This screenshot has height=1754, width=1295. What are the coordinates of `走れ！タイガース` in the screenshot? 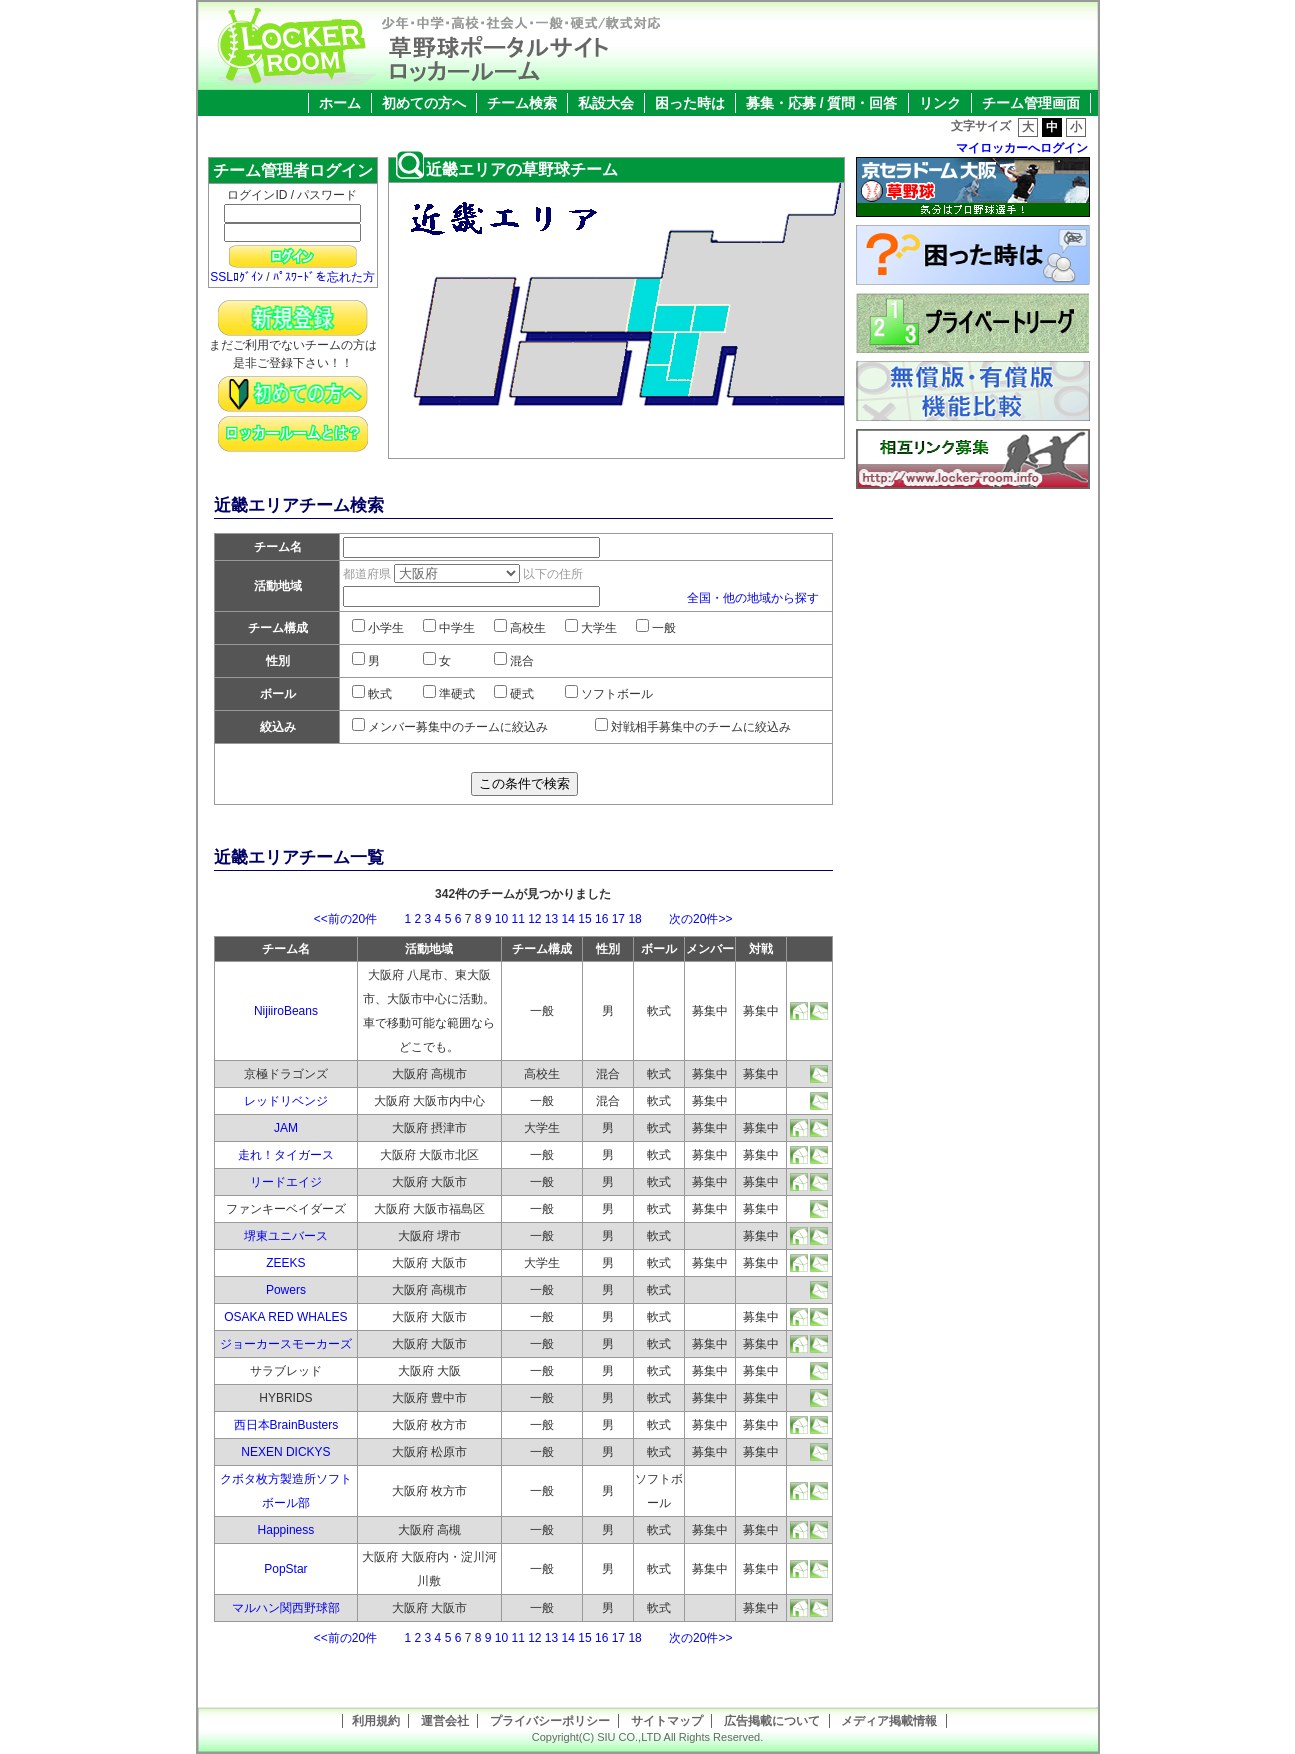 It's located at (286, 1155).